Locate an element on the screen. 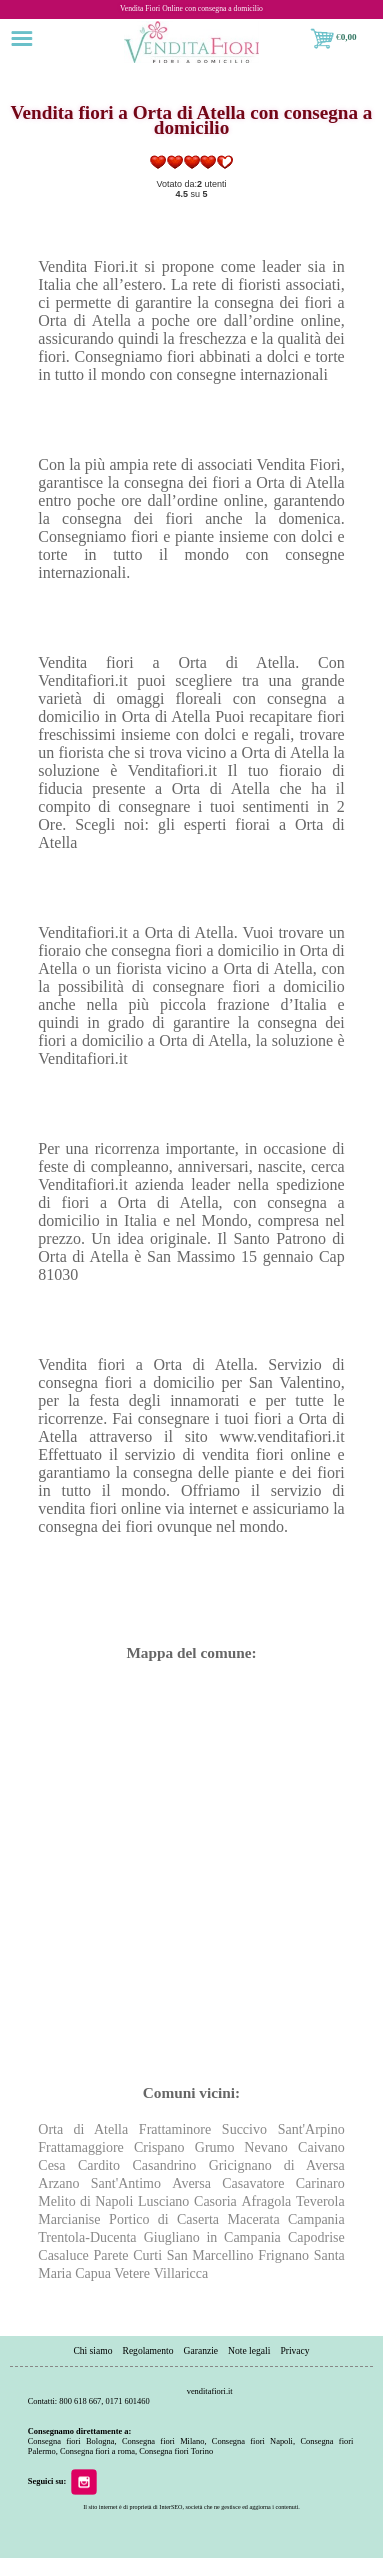 The image size is (383, 2558). Afragola is located at coordinates (267, 2201).